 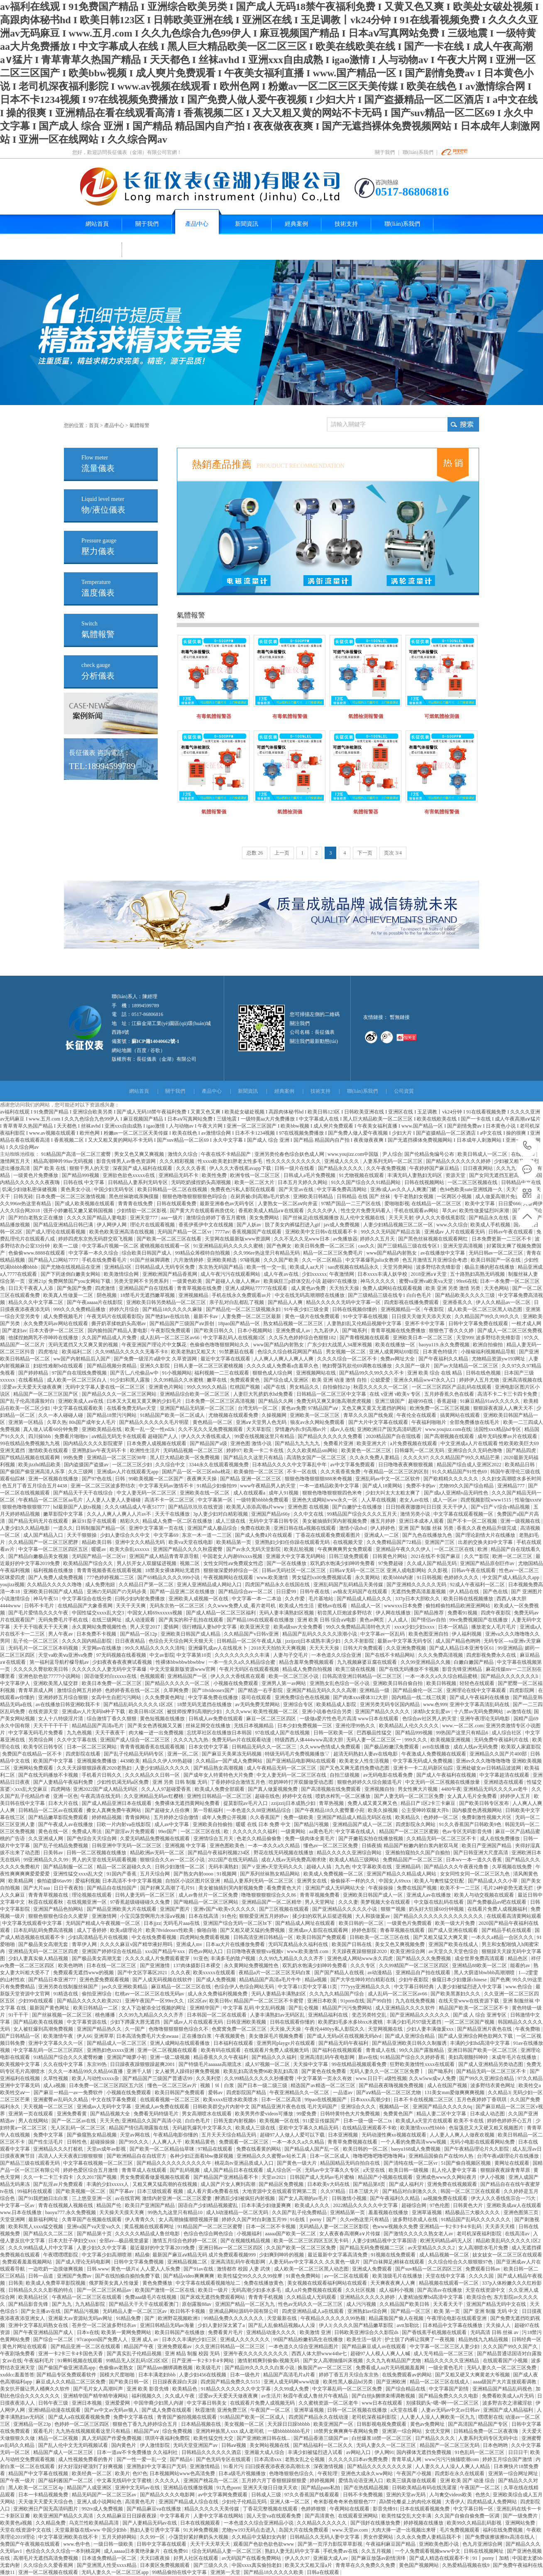 I want to click on 天堂av2021, so click(x=274, y=2177).